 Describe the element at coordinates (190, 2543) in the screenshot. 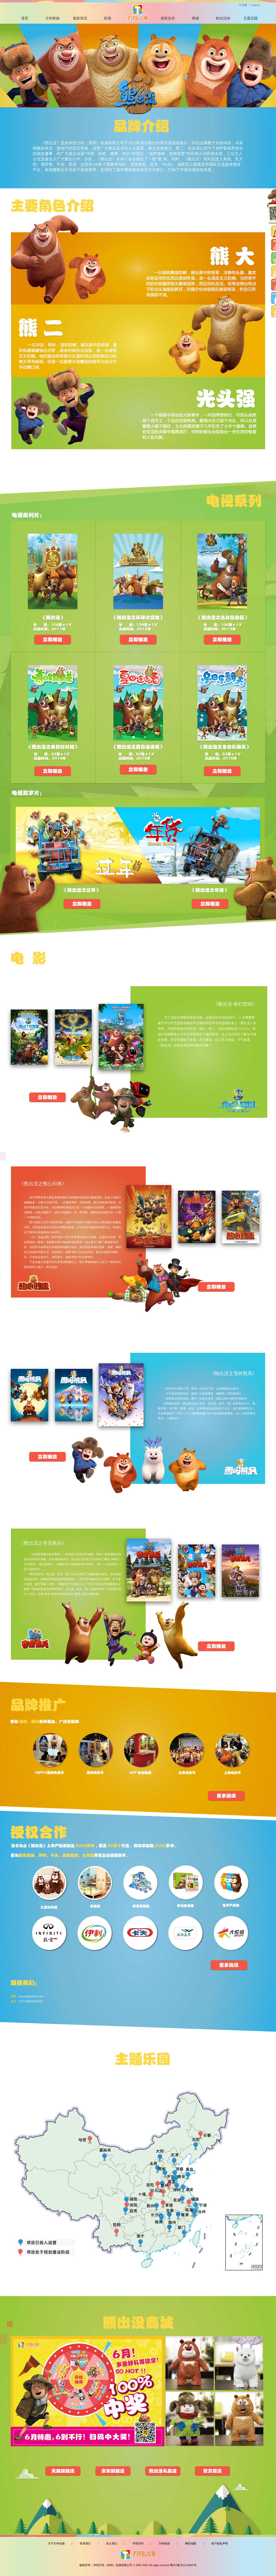

I see `网站地图` at that location.